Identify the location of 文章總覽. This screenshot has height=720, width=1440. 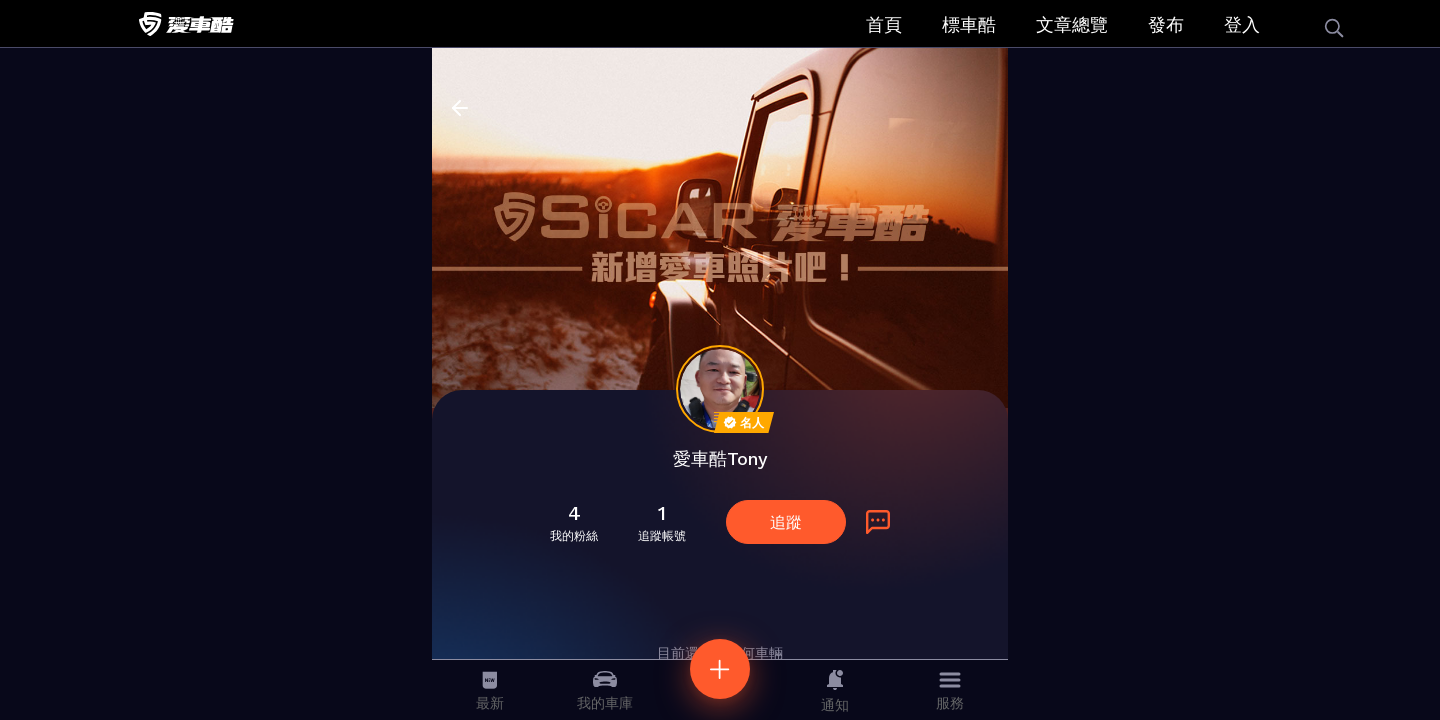
(1072, 24).